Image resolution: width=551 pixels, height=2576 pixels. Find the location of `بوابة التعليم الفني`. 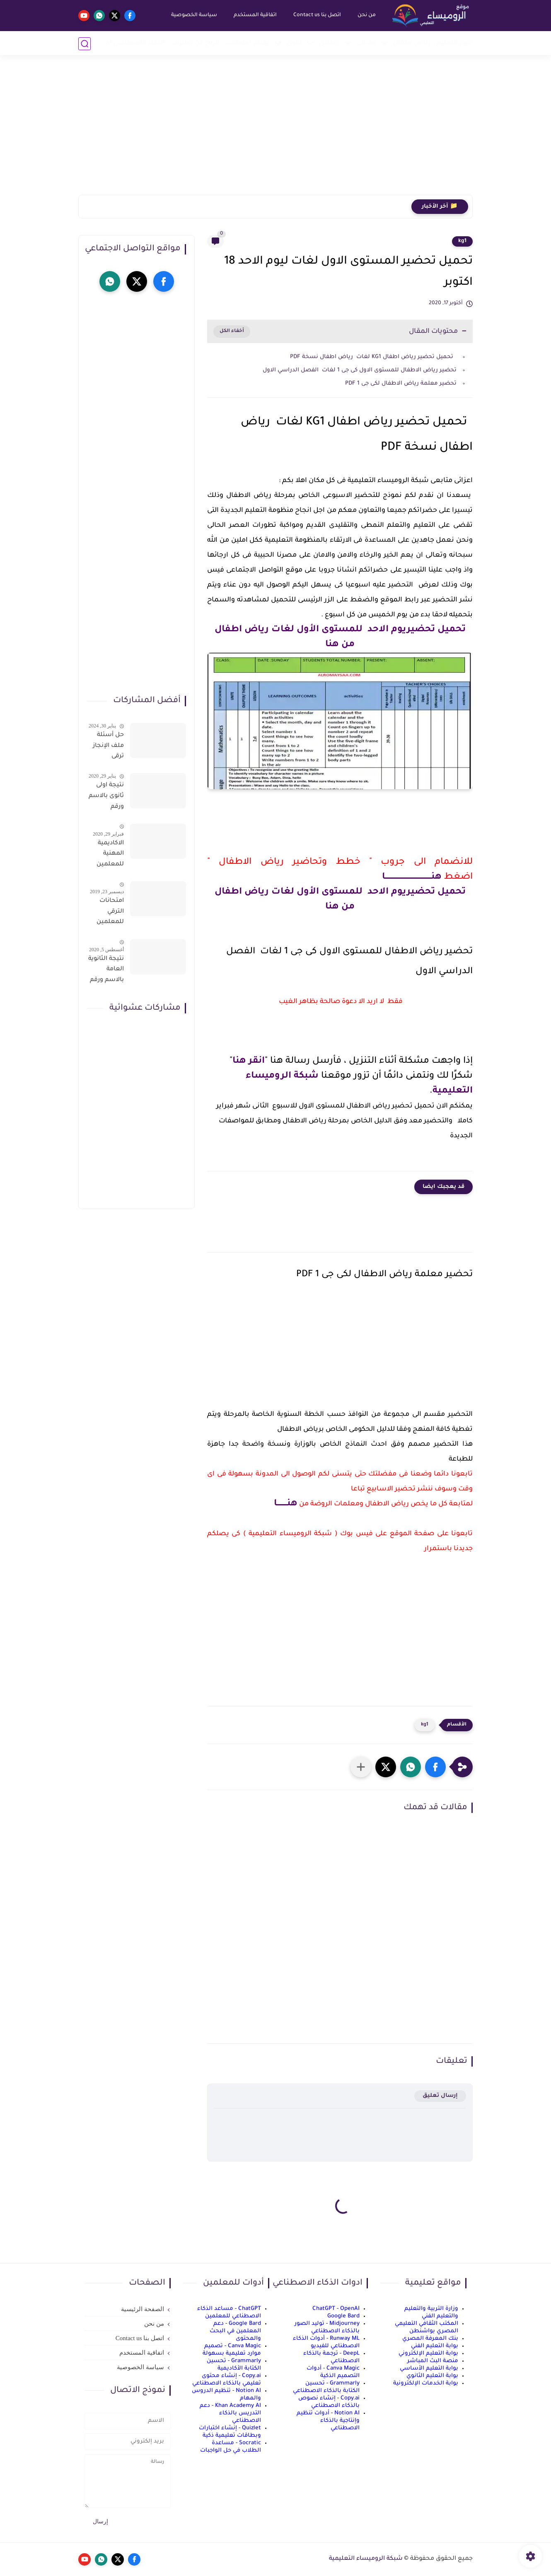

بوابة التعليم الفني is located at coordinates (434, 2346).